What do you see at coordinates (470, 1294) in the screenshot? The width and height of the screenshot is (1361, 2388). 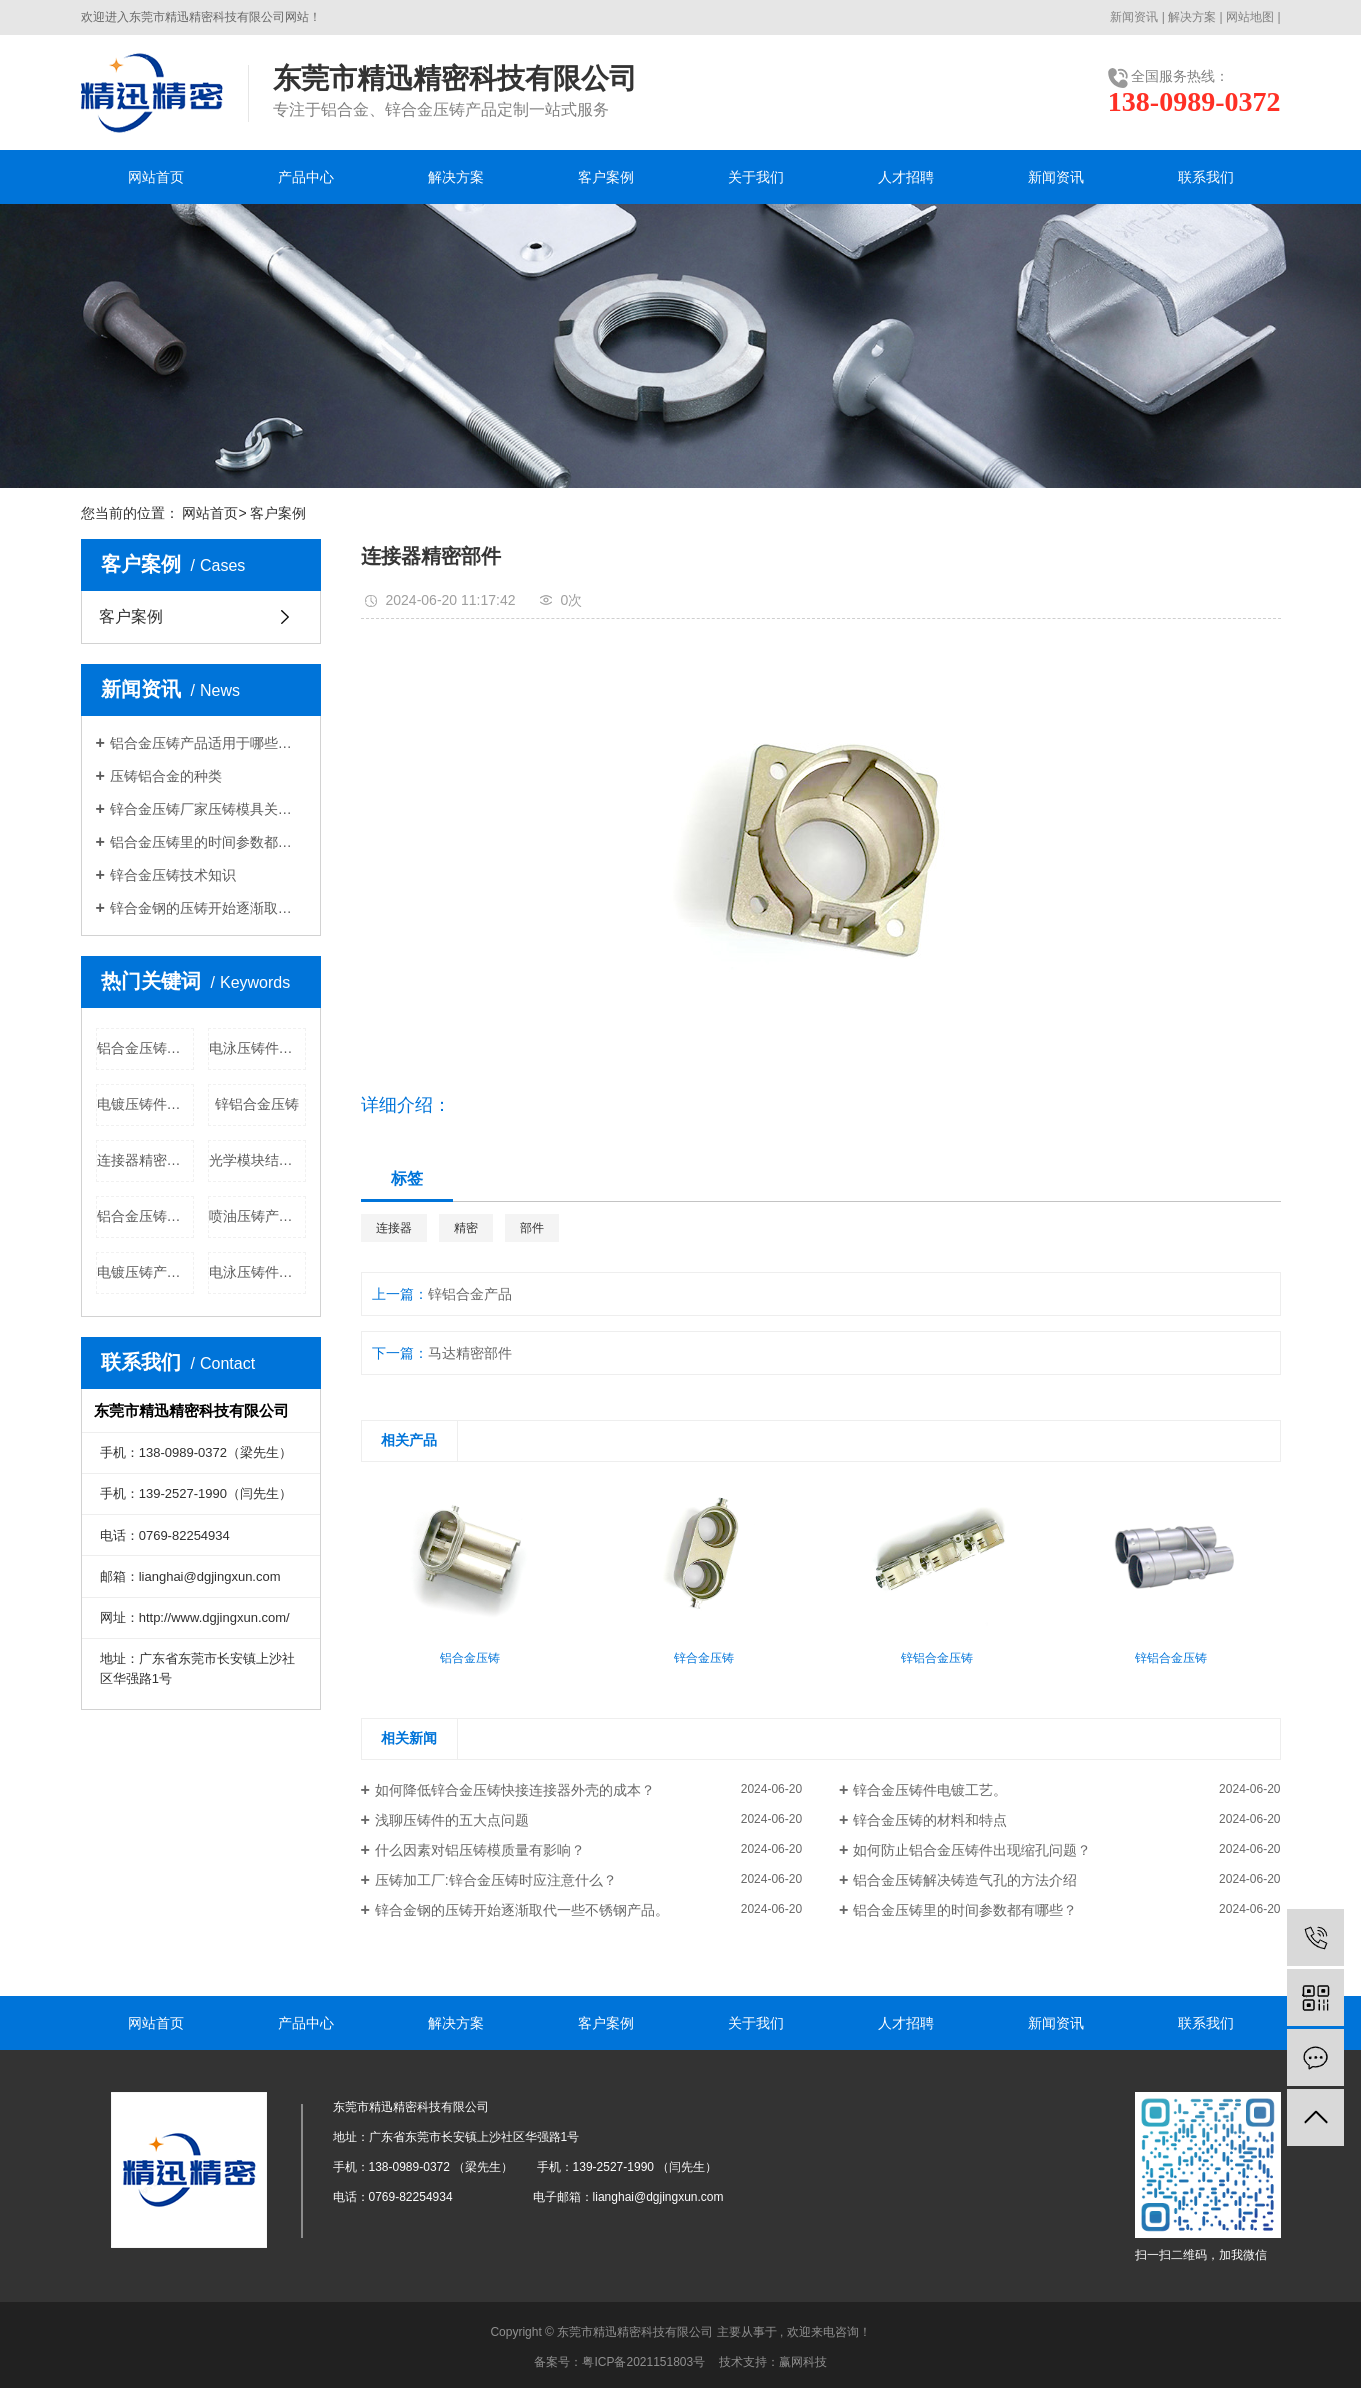 I see `锌铝合金产品` at bounding box center [470, 1294].